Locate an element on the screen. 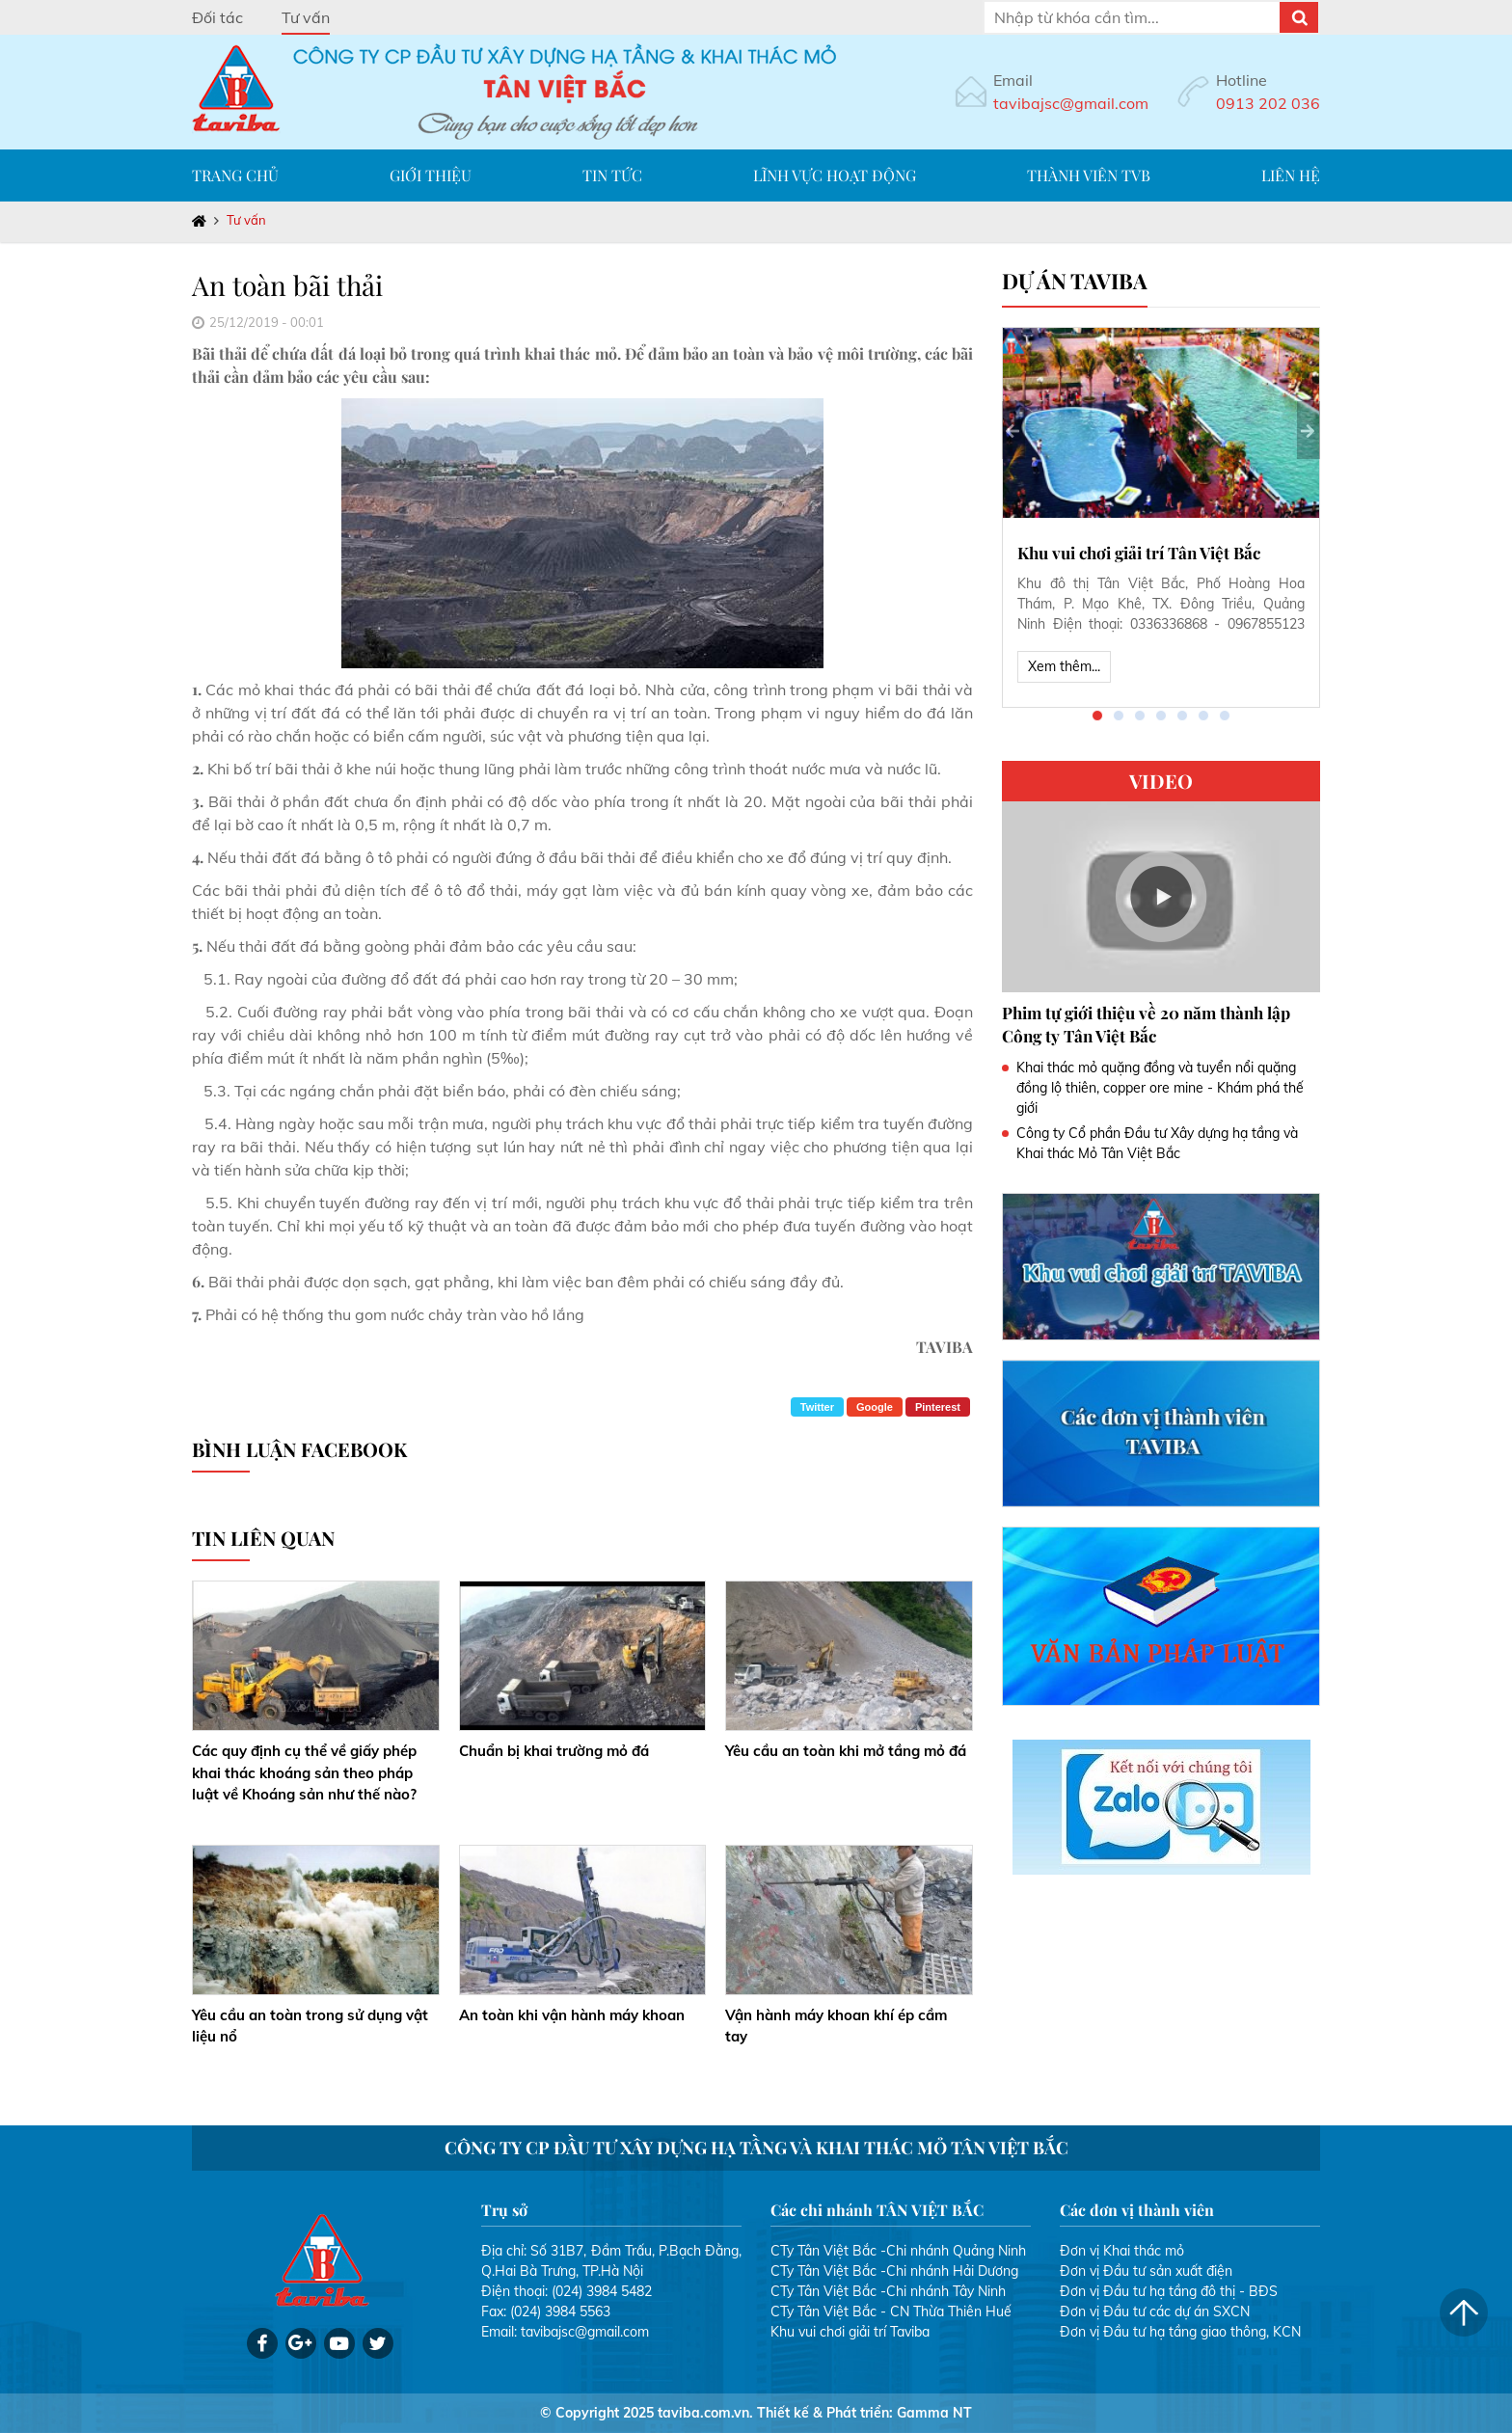  Xem thêm... is located at coordinates (1064, 666).